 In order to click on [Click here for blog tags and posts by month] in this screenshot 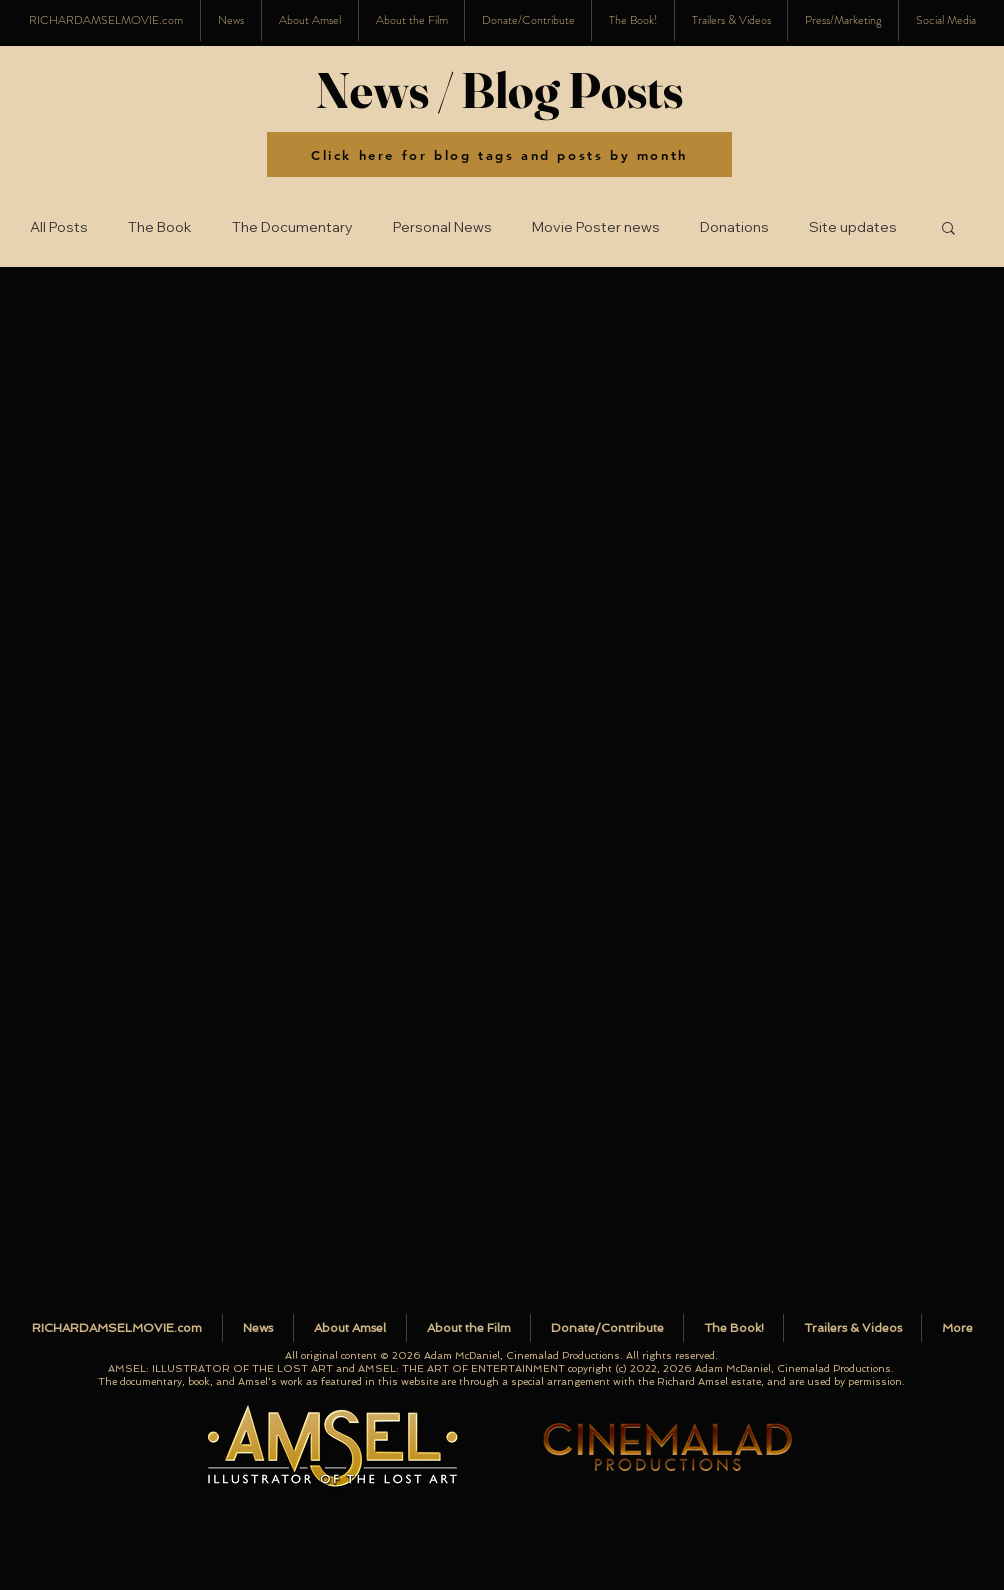, I will do `click(499, 154)`.